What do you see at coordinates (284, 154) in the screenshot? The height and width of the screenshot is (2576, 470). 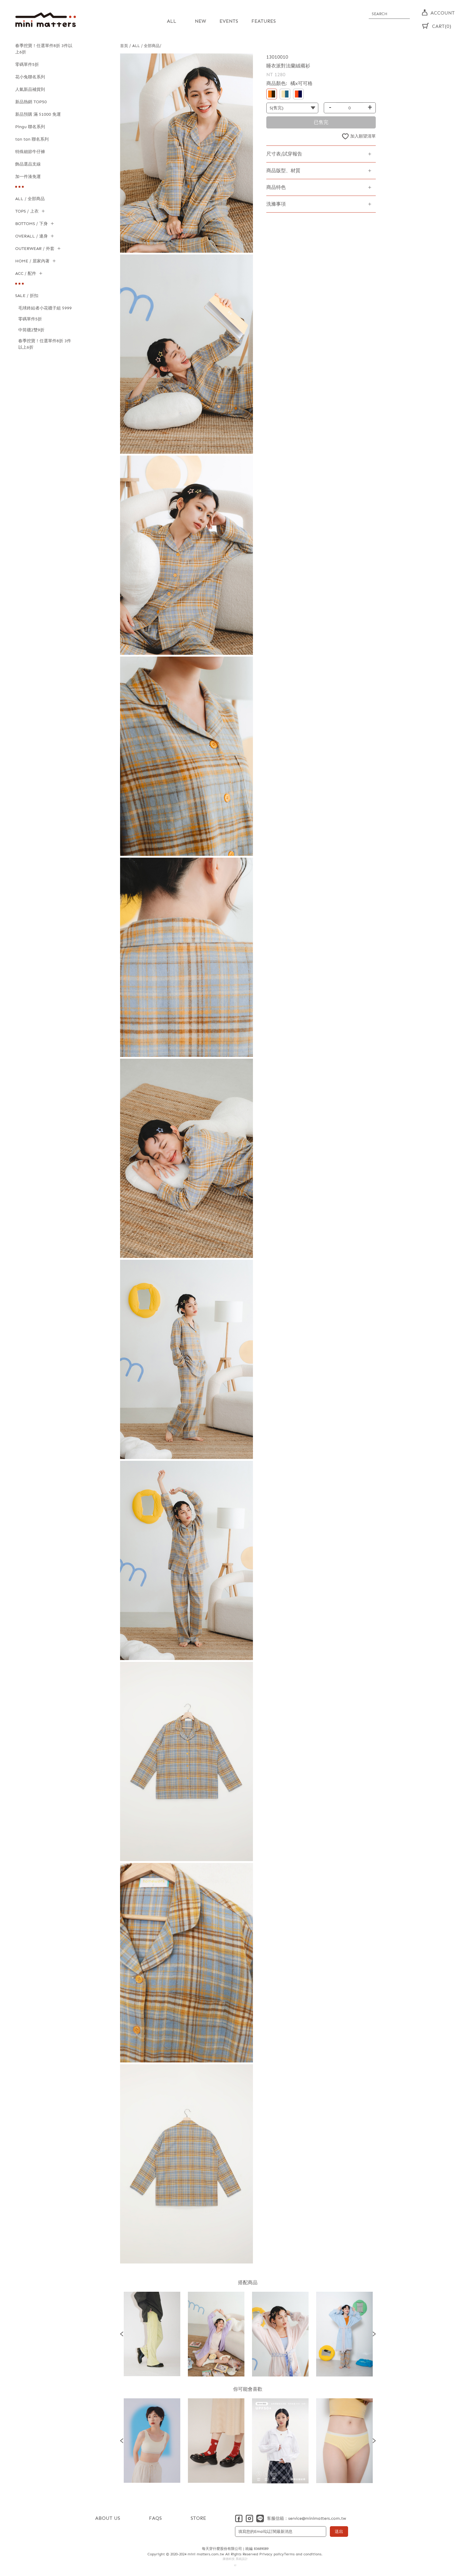 I see `尺寸表/試穿報告` at bounding box center [284, 154].